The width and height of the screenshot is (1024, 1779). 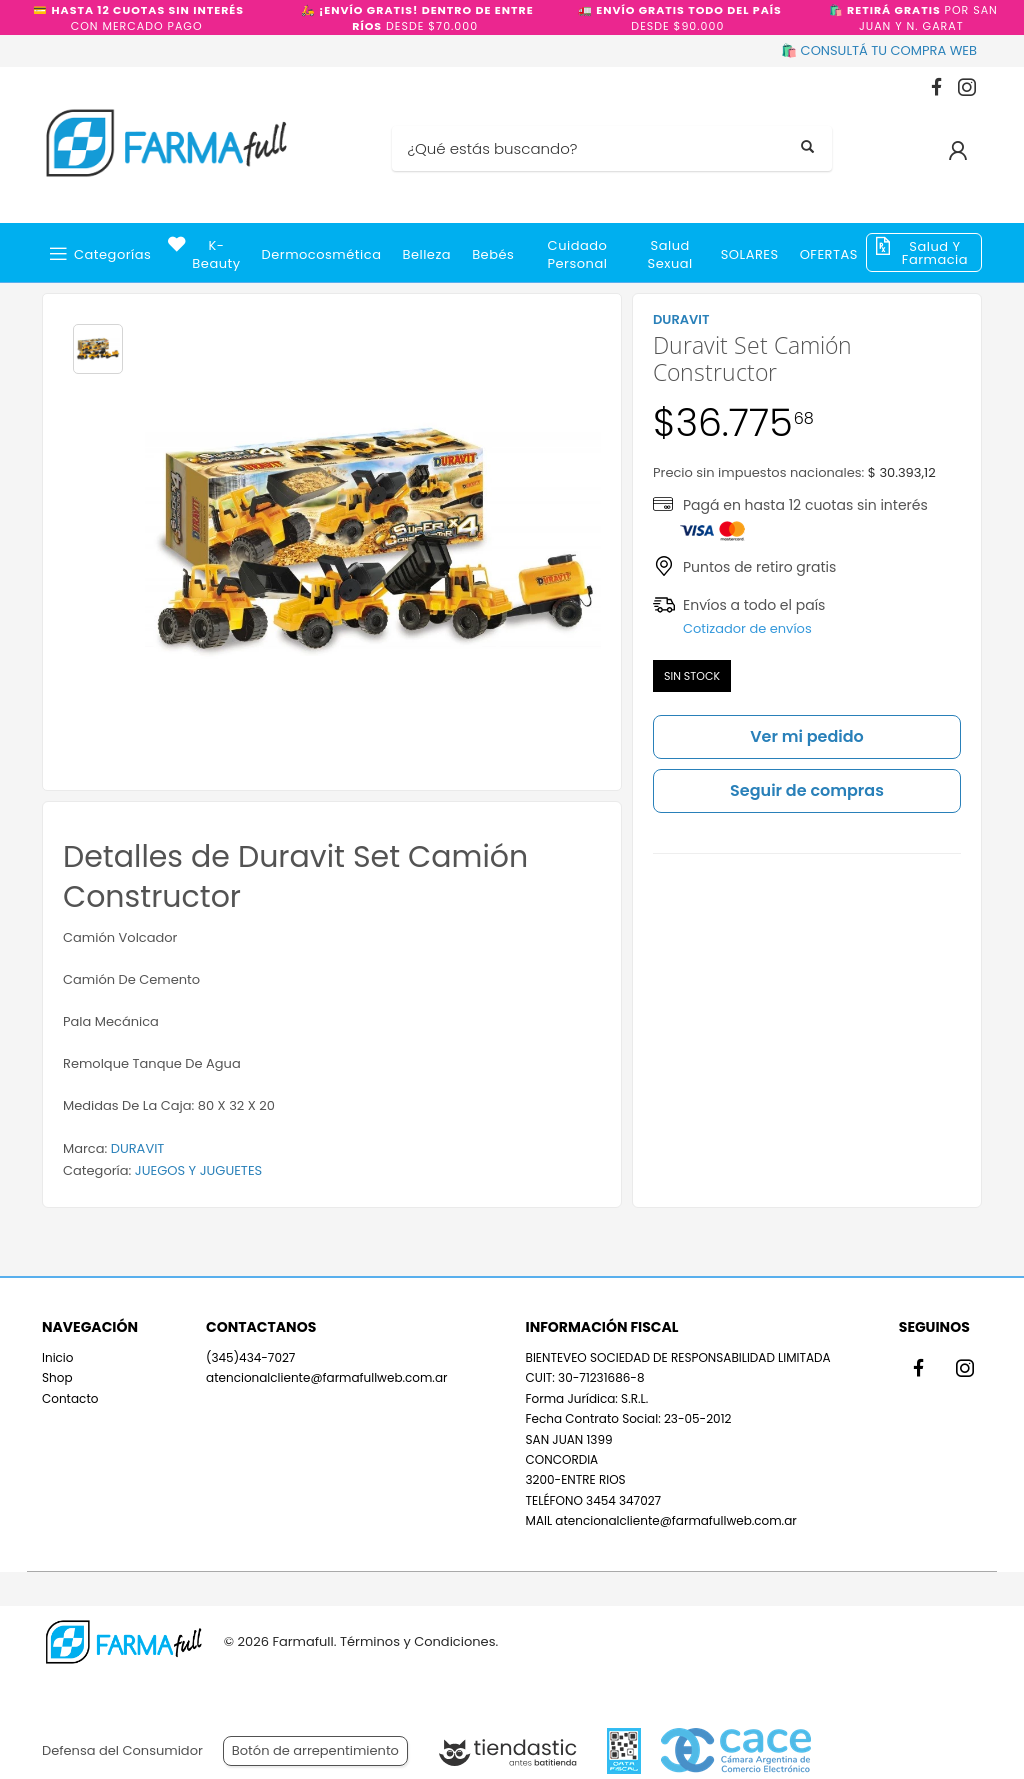 What do you see at coordinates (750, 254) in the screenshot?
I see `SOLARES` at bounding box center [750, 254].